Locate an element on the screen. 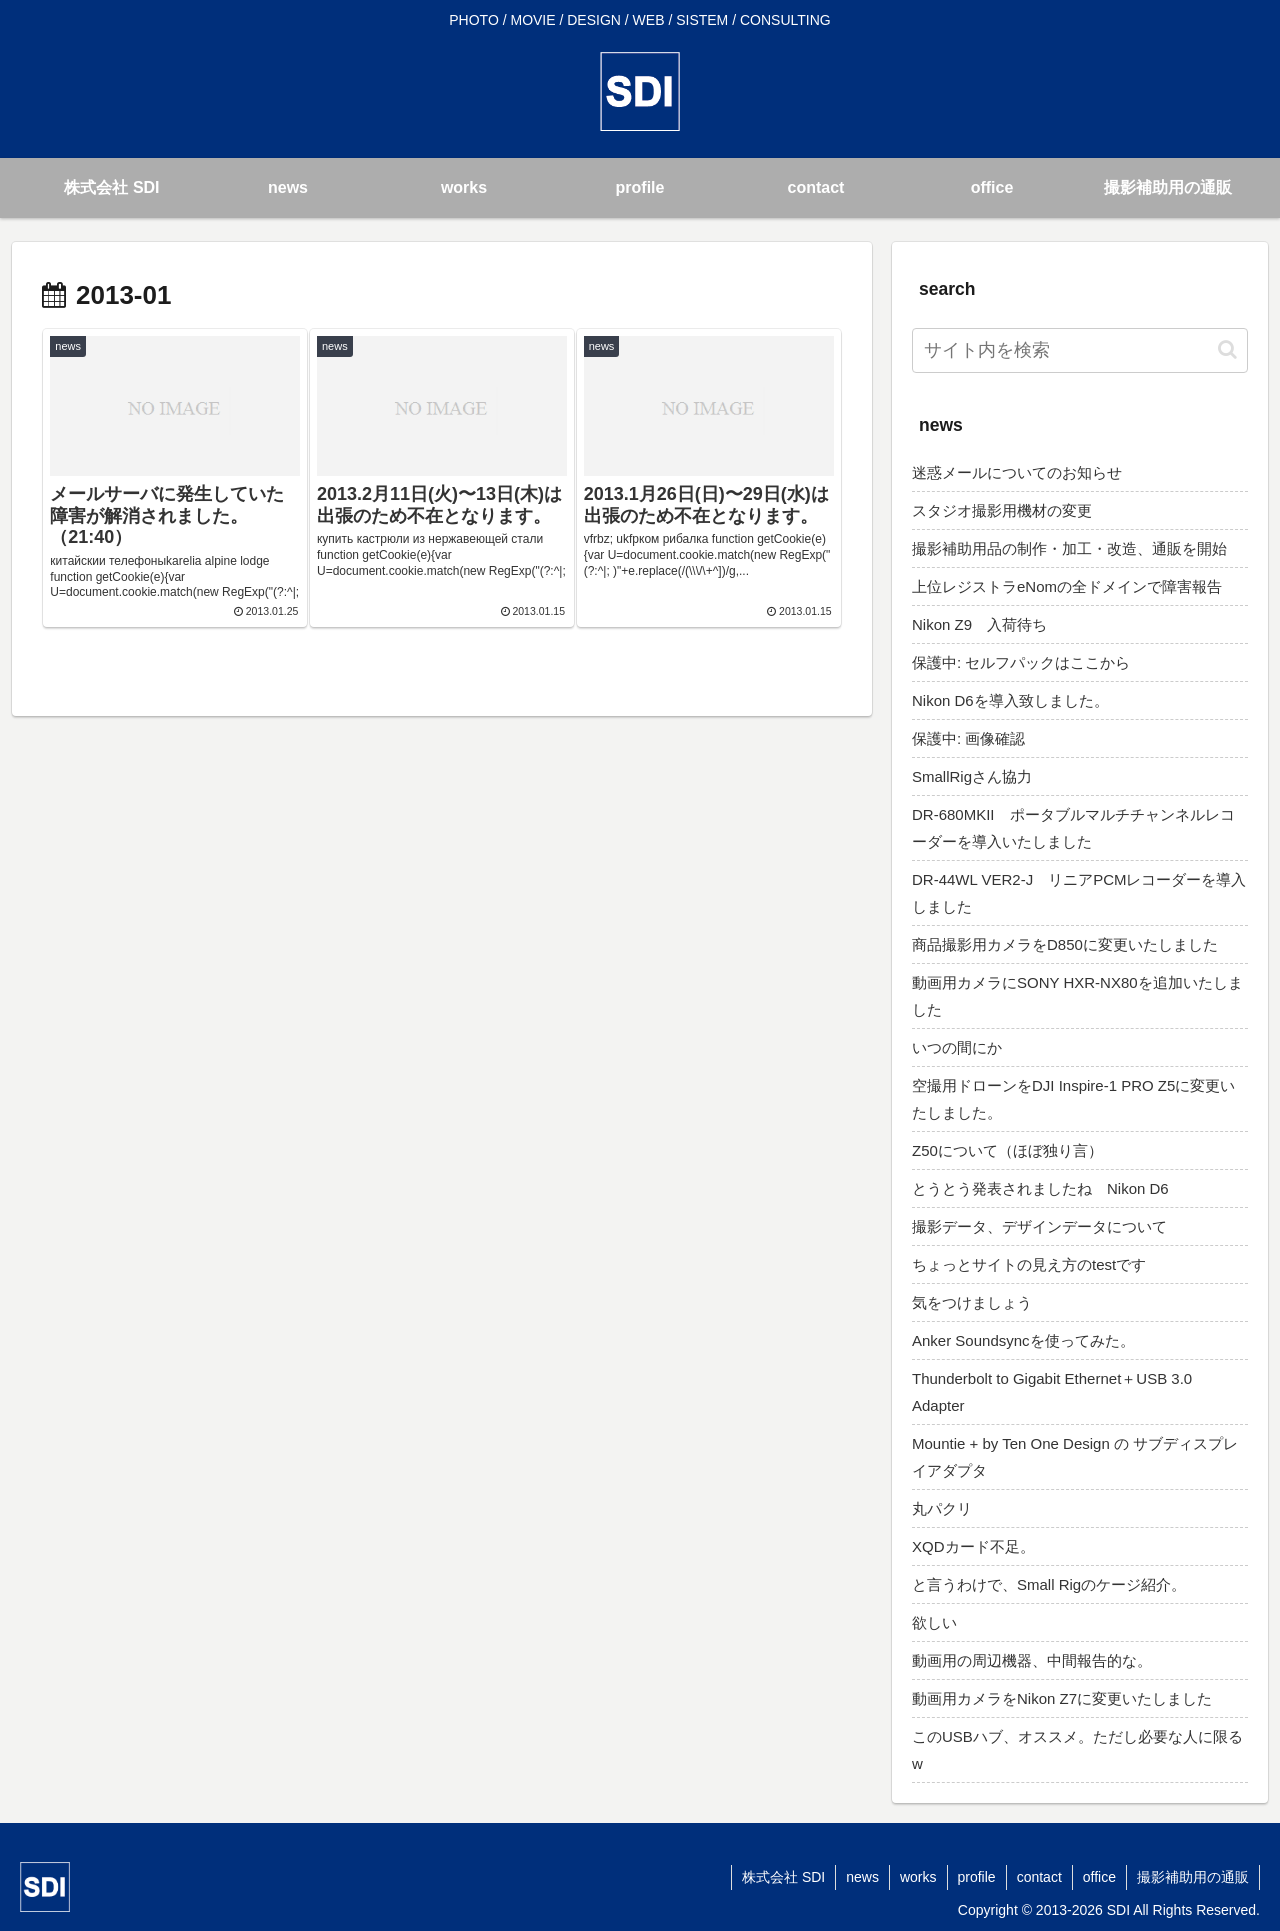 The height and width of the screenshot is (1931, 1280). works is located at coordinates (918, 1877).